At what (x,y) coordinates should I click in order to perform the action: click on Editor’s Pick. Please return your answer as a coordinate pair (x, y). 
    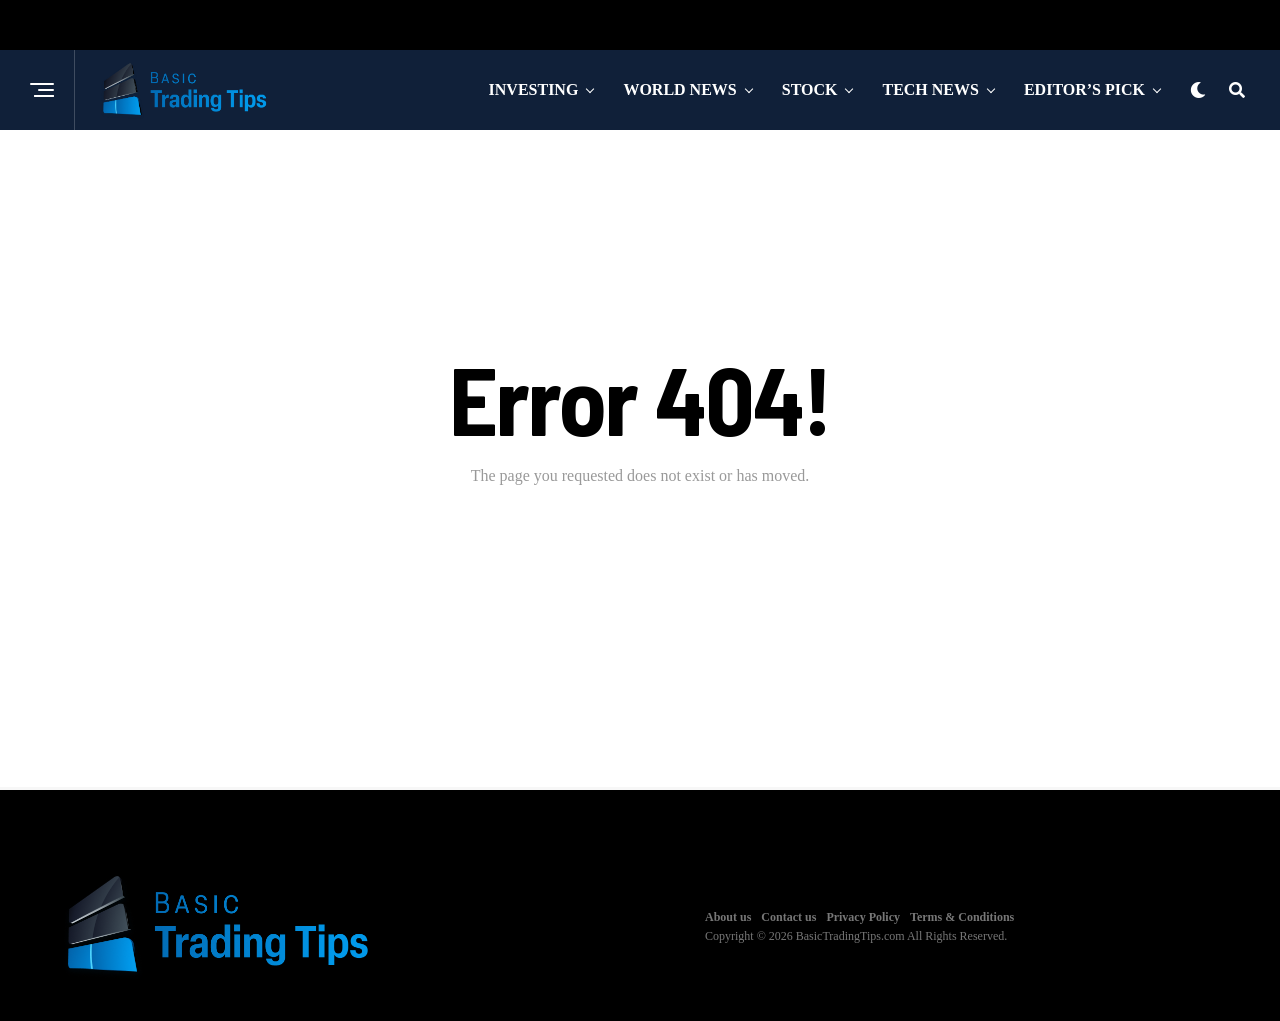
    Looking at the image, I should click on (1084, 89).